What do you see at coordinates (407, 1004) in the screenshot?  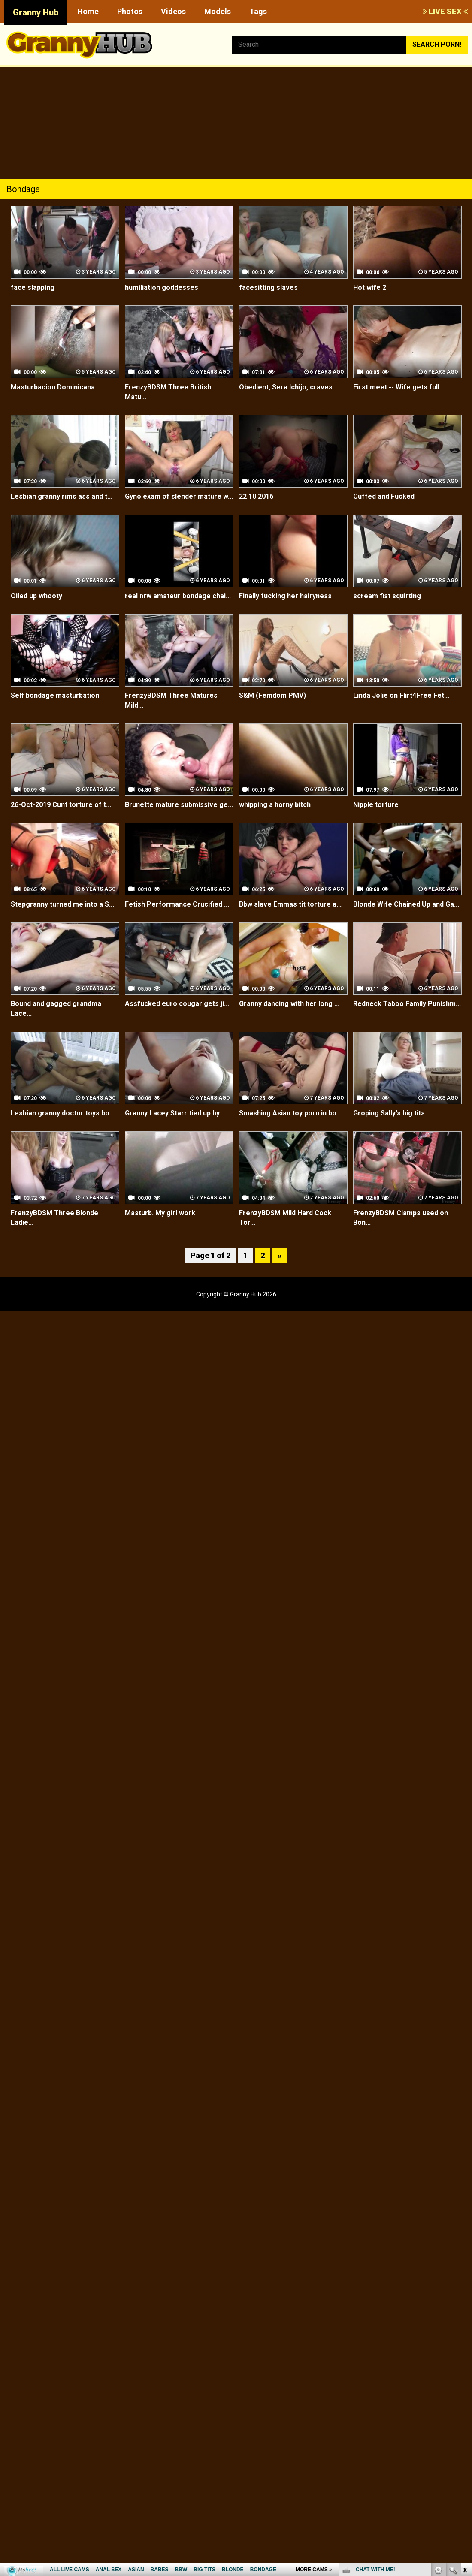 I see `Redneck Taboo Family Punishm...` at bounding box center [407, 1004].